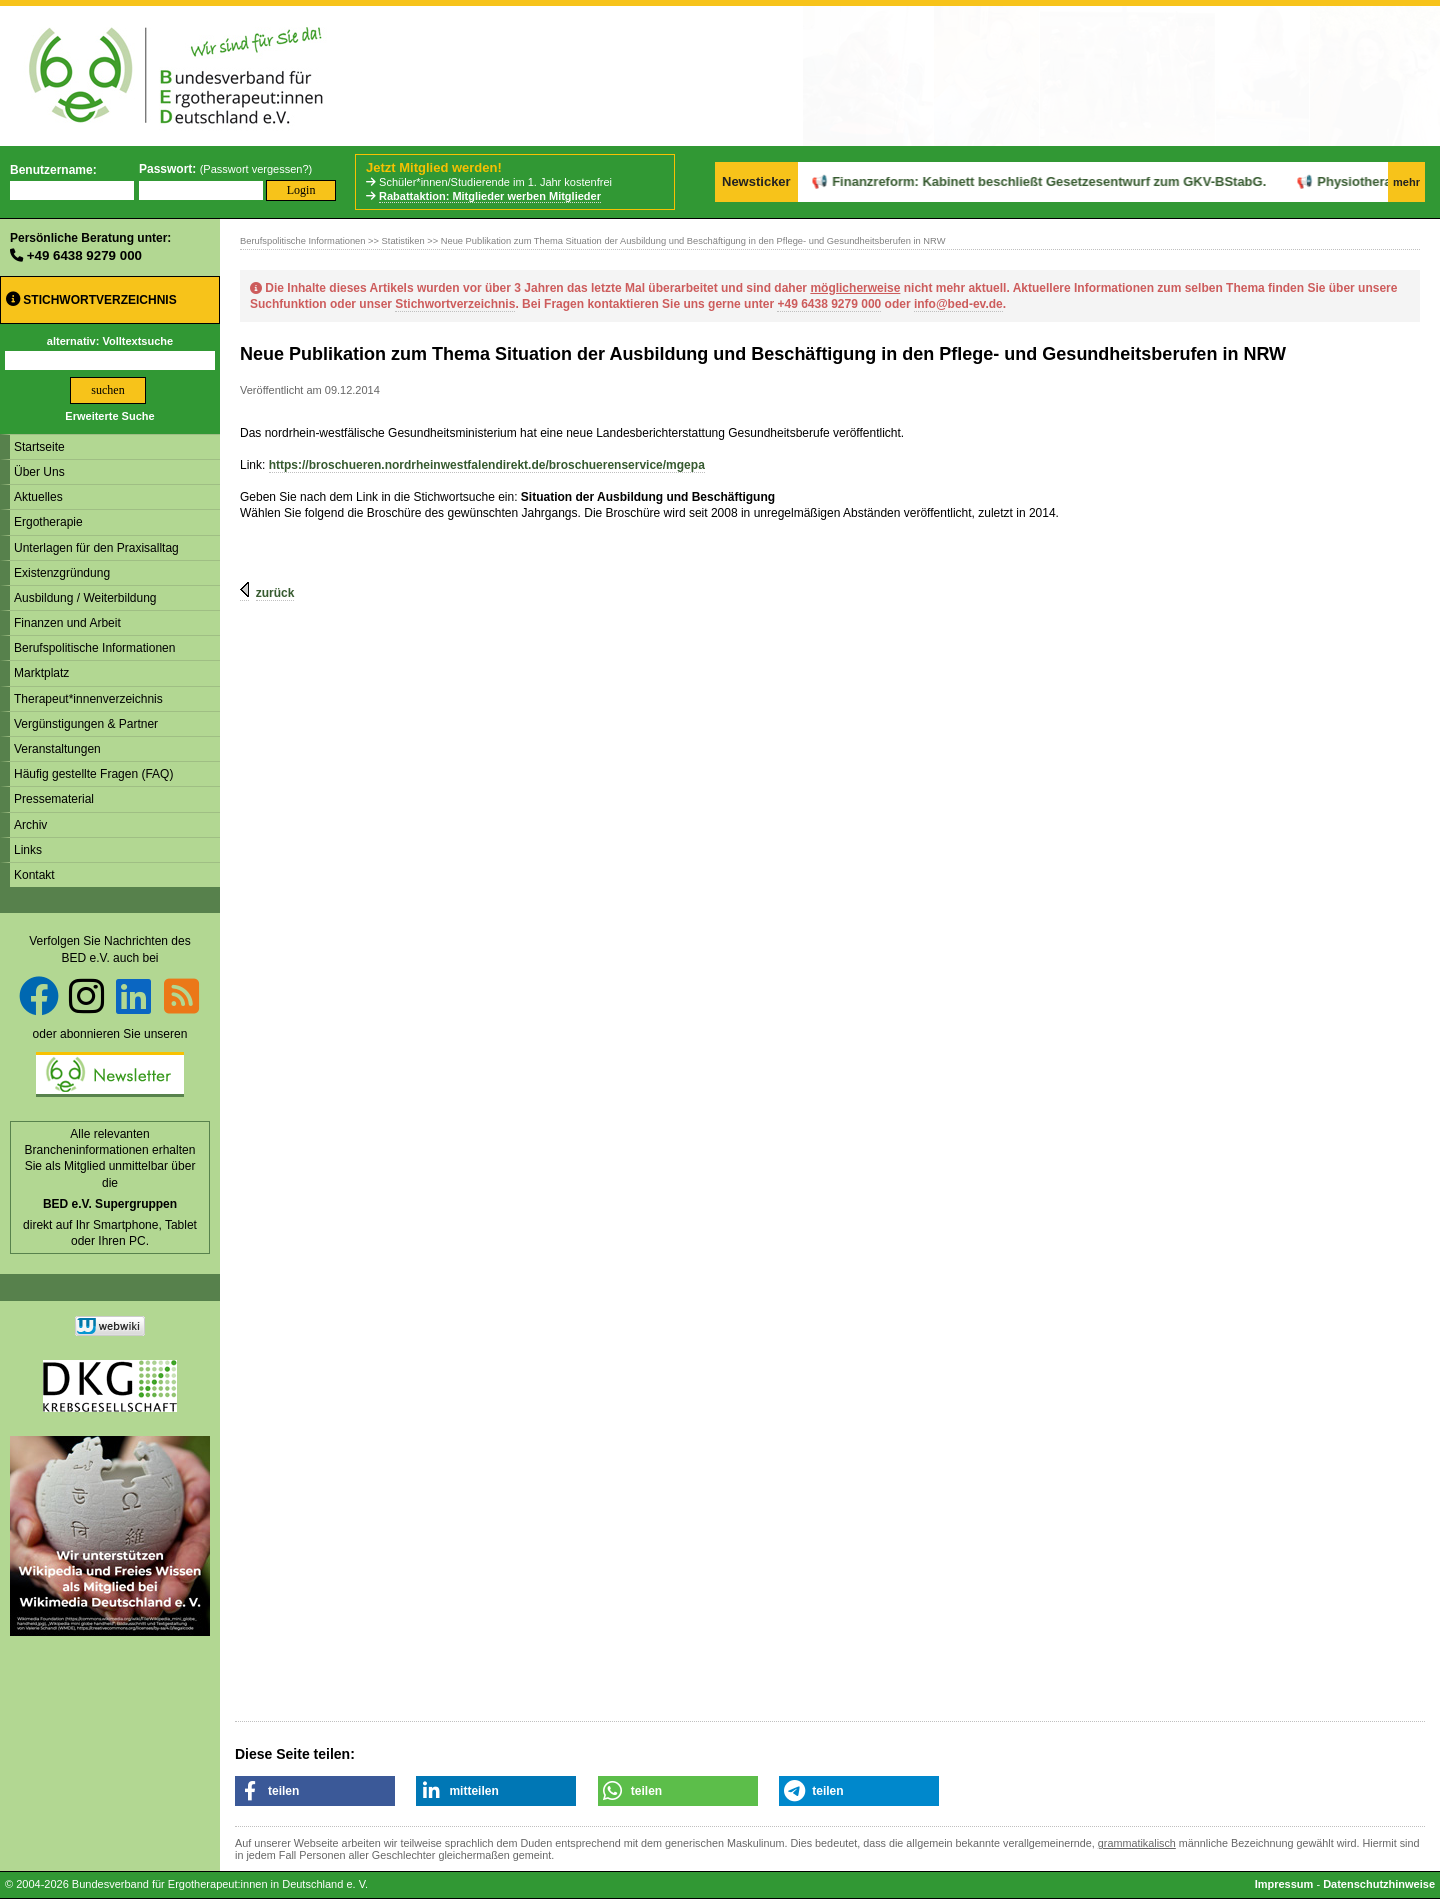 Image resolution: width=1440 pixels, height=1899 pixels. Describe the element at coordinates (1284, 1884) in the screenshot. I see `Impressum` at that location.